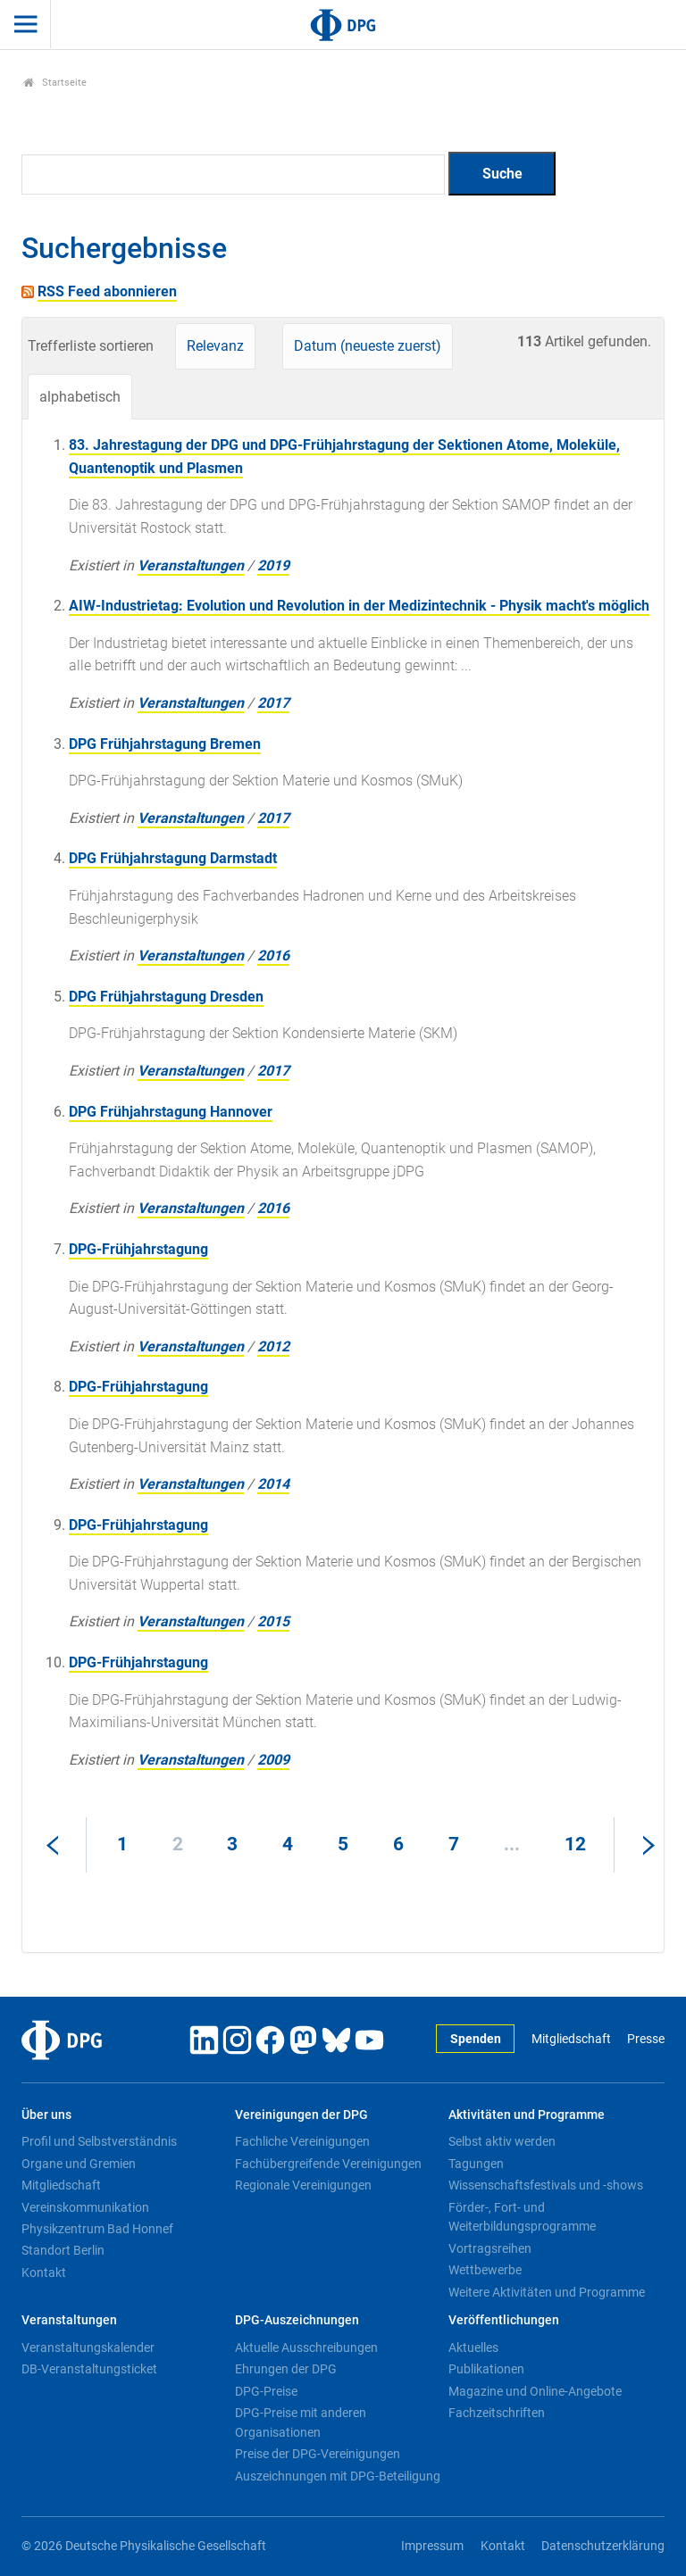 This screenshot has width=686, height=2576. I want to click on DPG-Preise mit anderen Organisationen, so click(300, 2422).